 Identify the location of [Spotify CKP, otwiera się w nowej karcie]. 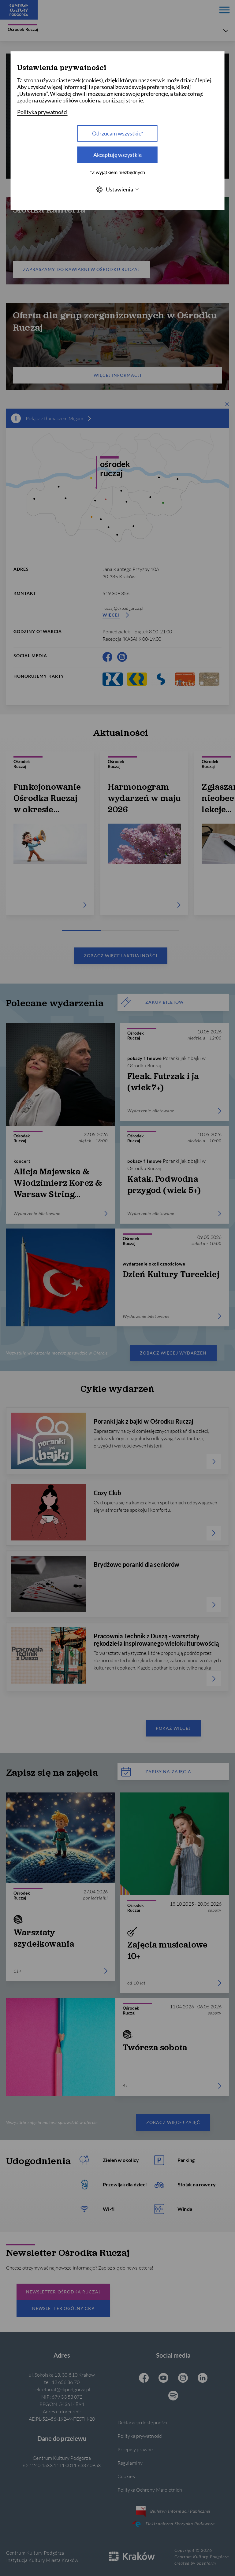
(173, 2396).